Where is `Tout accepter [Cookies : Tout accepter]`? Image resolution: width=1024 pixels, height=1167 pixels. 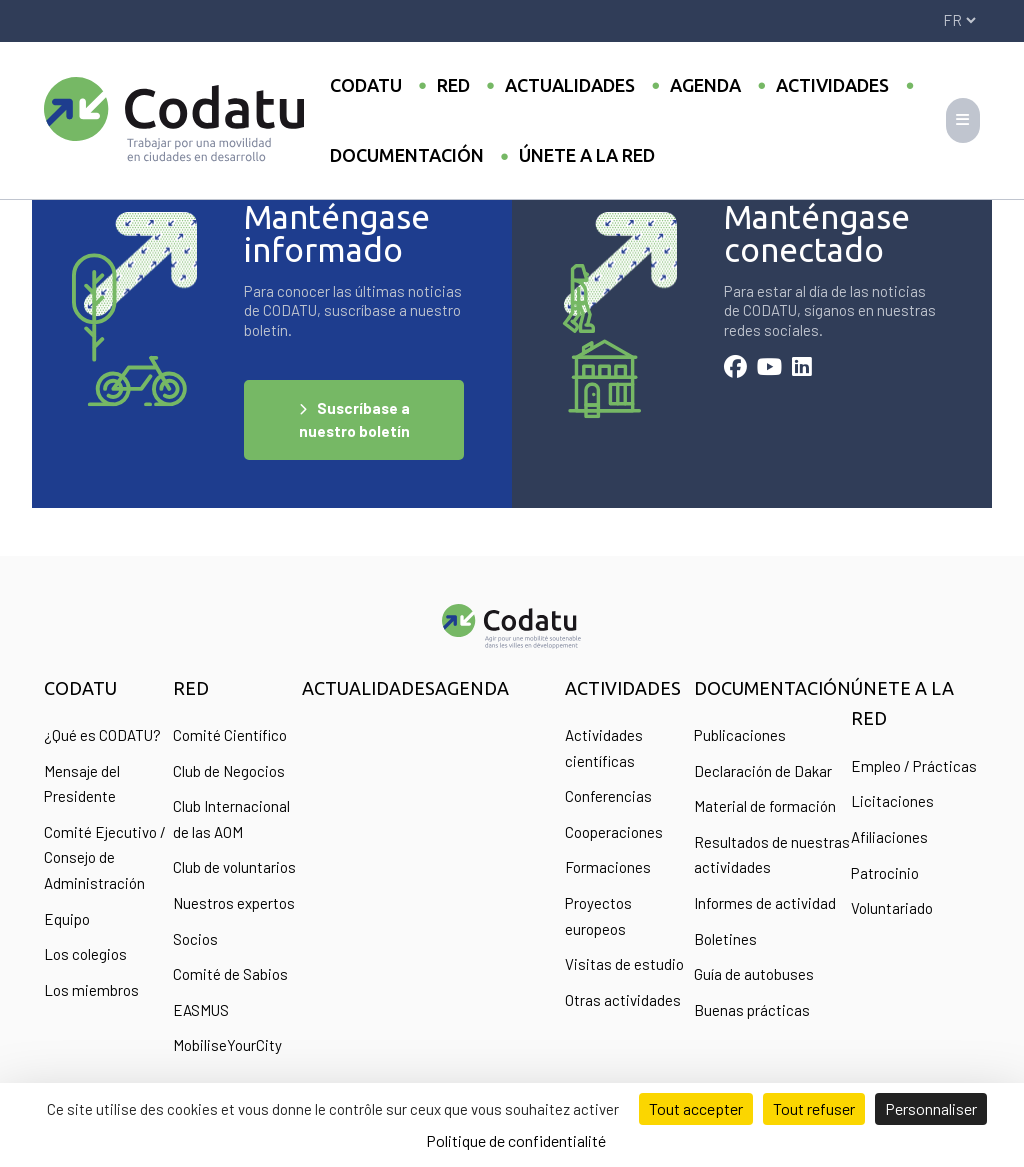 Tout accepter [Cookies : Tout accepter] is located at coordinates (696, 1108).